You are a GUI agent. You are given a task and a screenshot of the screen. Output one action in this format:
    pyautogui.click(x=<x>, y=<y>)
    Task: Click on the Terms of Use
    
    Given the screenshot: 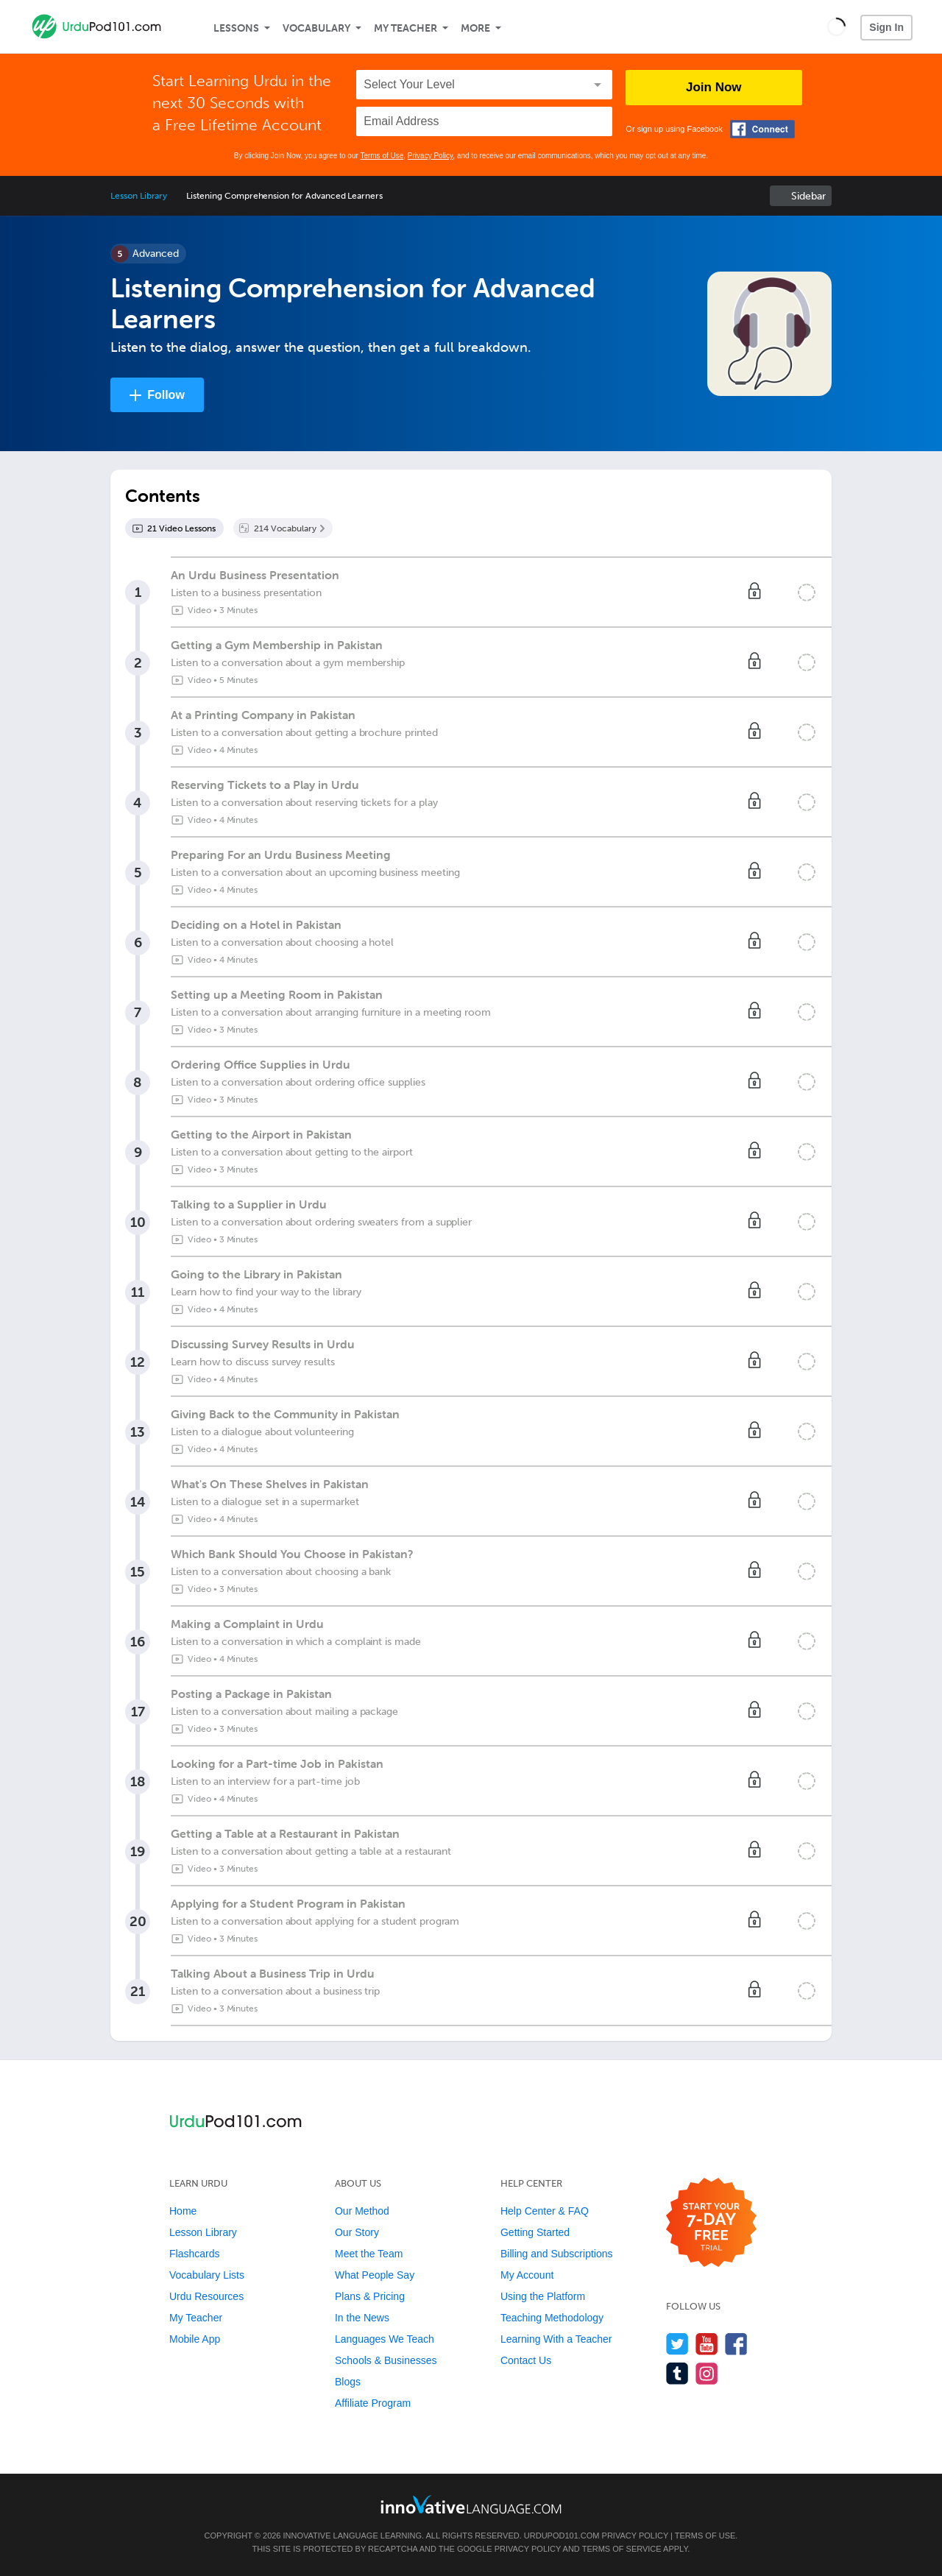 What is the action you would take?
    pyautogui.click(x=381, y=156)
    